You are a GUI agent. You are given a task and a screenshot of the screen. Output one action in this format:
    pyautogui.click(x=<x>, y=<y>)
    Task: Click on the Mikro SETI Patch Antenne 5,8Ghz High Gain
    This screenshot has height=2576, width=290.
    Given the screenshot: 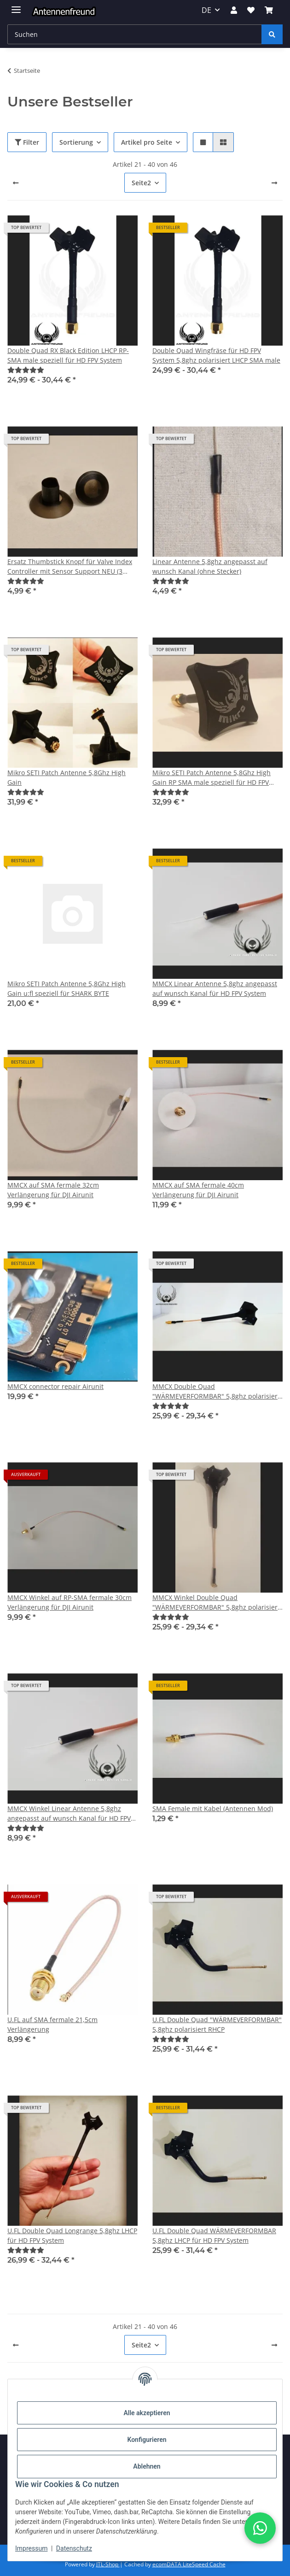 What is the action you would take?
    pyautogui.click(x=66, y=777)
    